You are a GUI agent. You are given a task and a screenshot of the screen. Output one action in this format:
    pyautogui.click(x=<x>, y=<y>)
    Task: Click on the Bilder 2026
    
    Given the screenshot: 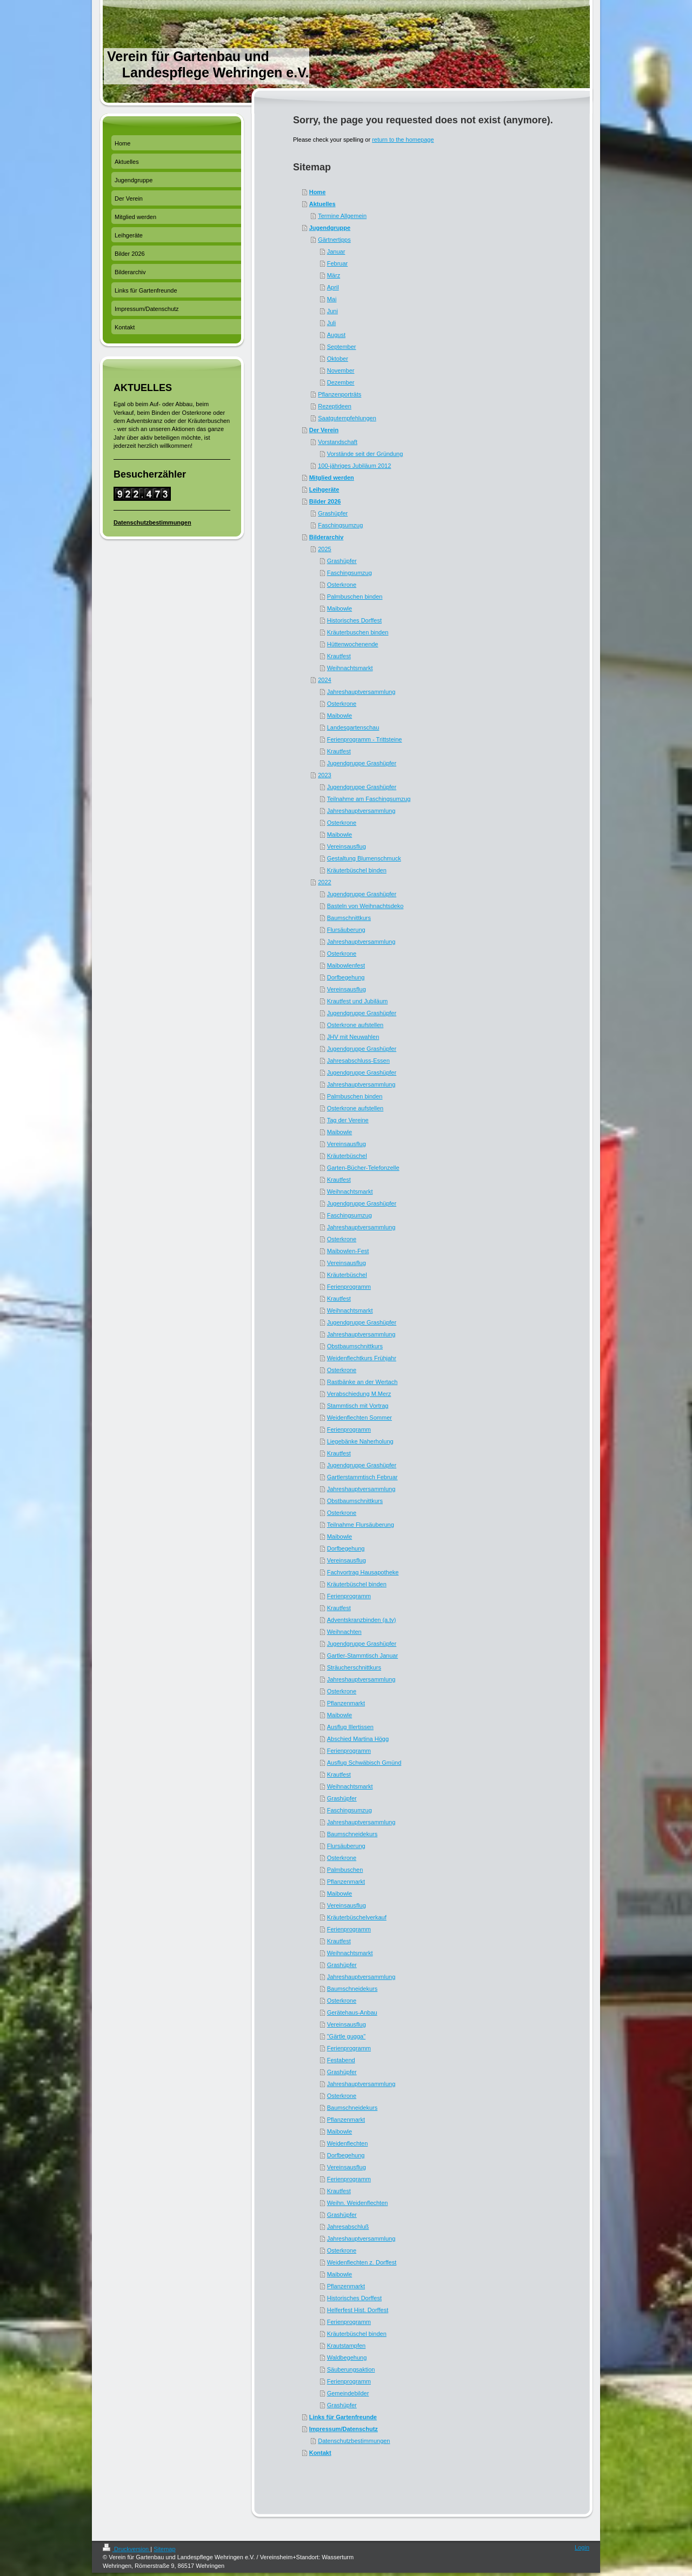 What is the action you would take?
    pyautogui.click(x=325, y=501)
    